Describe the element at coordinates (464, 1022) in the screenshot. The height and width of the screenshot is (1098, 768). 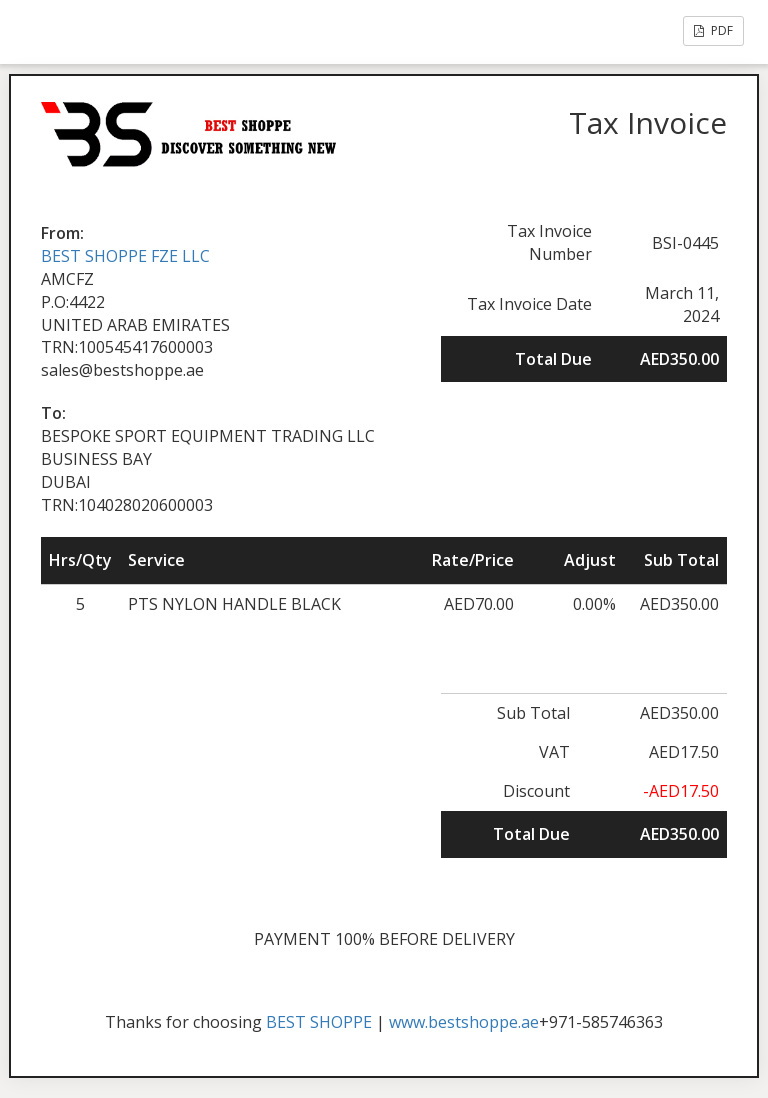
I see `www.bestshoppe.ae` at that location.